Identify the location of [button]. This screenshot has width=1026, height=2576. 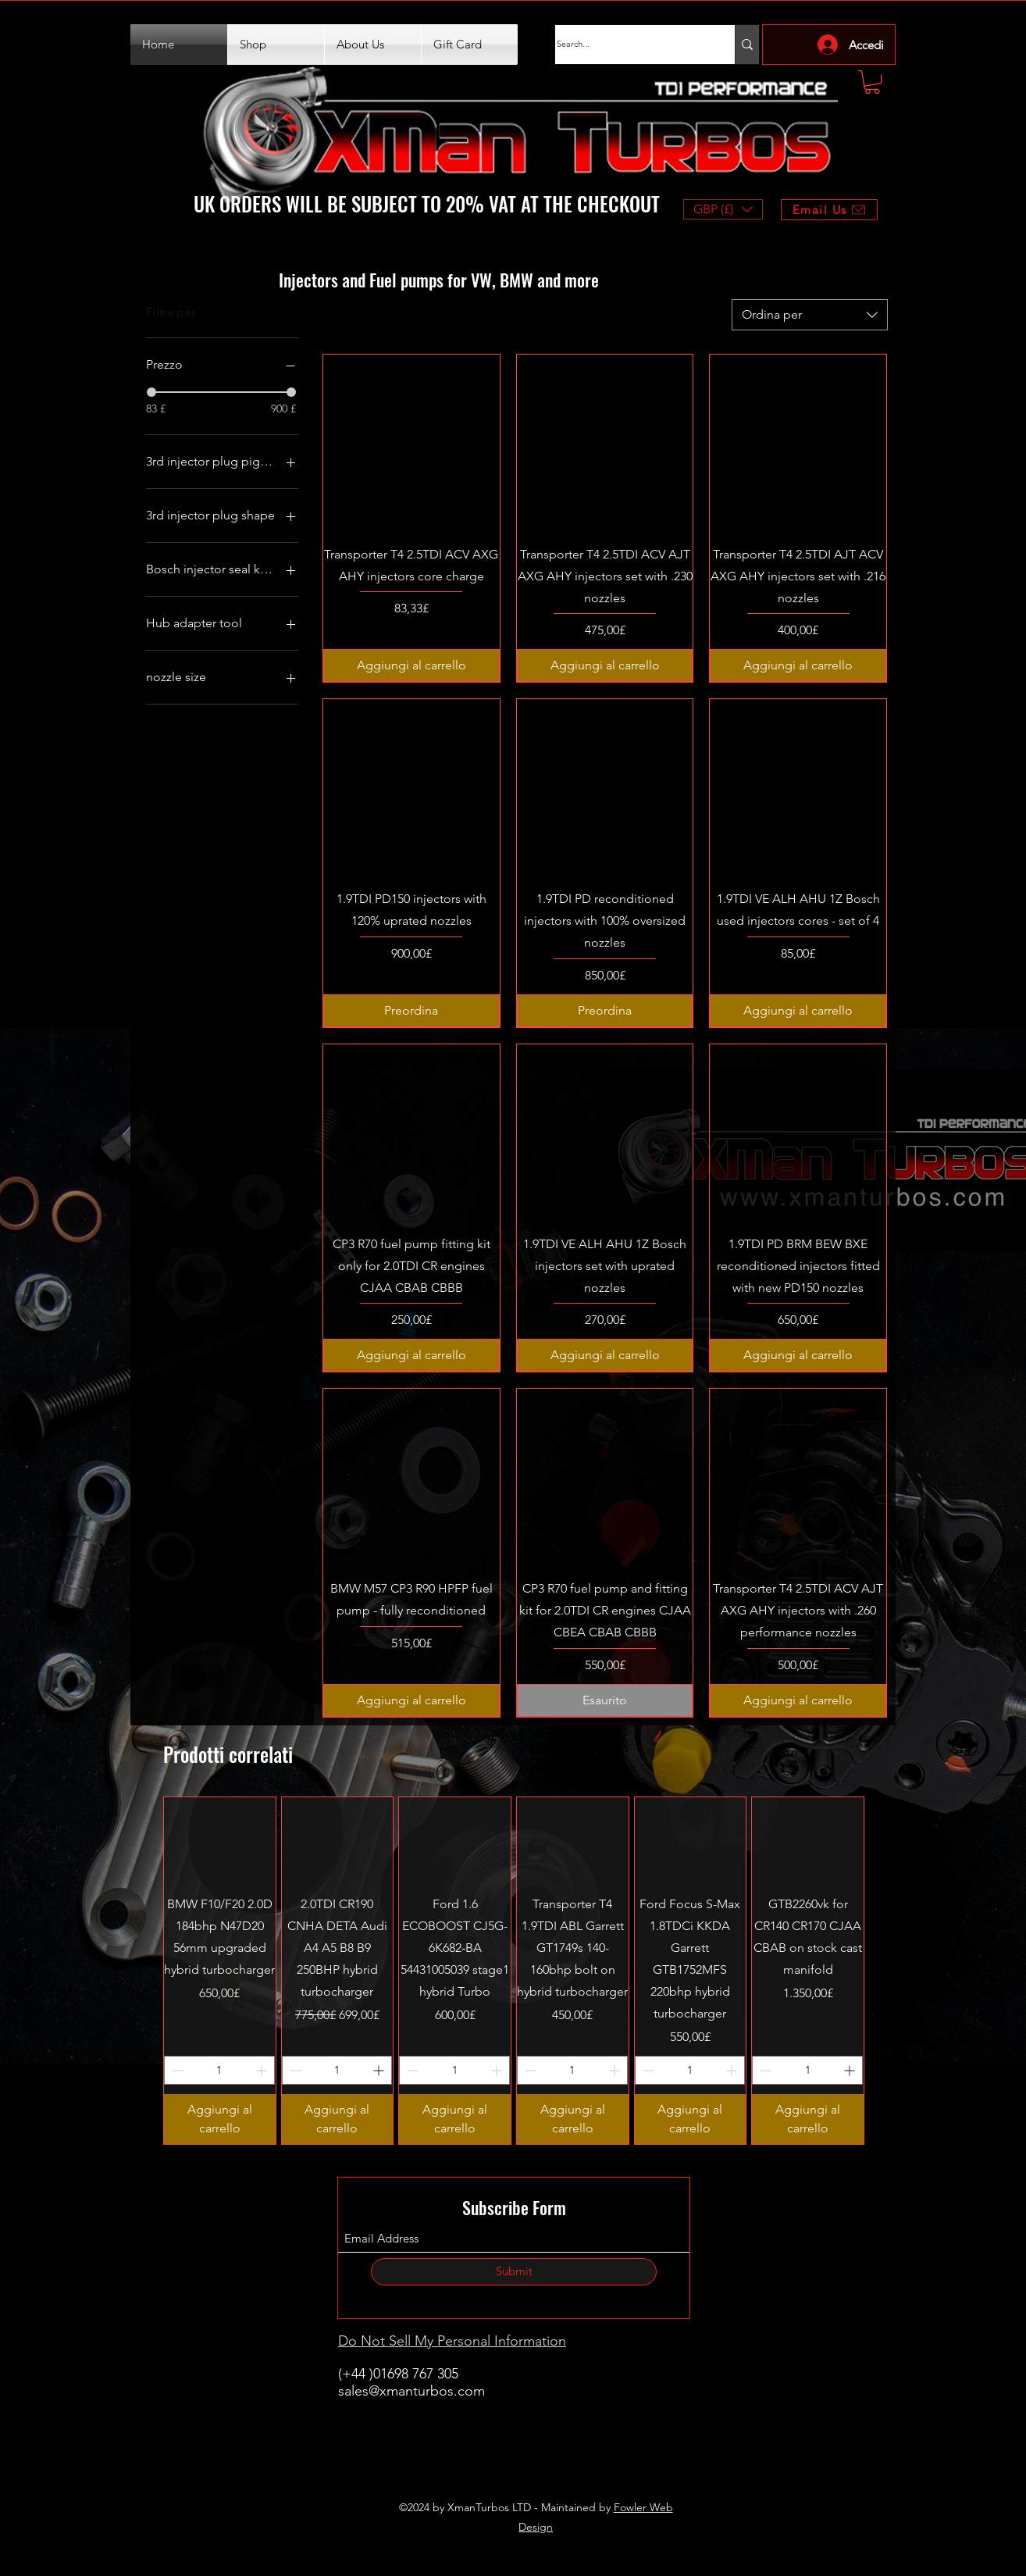
(872, 82).